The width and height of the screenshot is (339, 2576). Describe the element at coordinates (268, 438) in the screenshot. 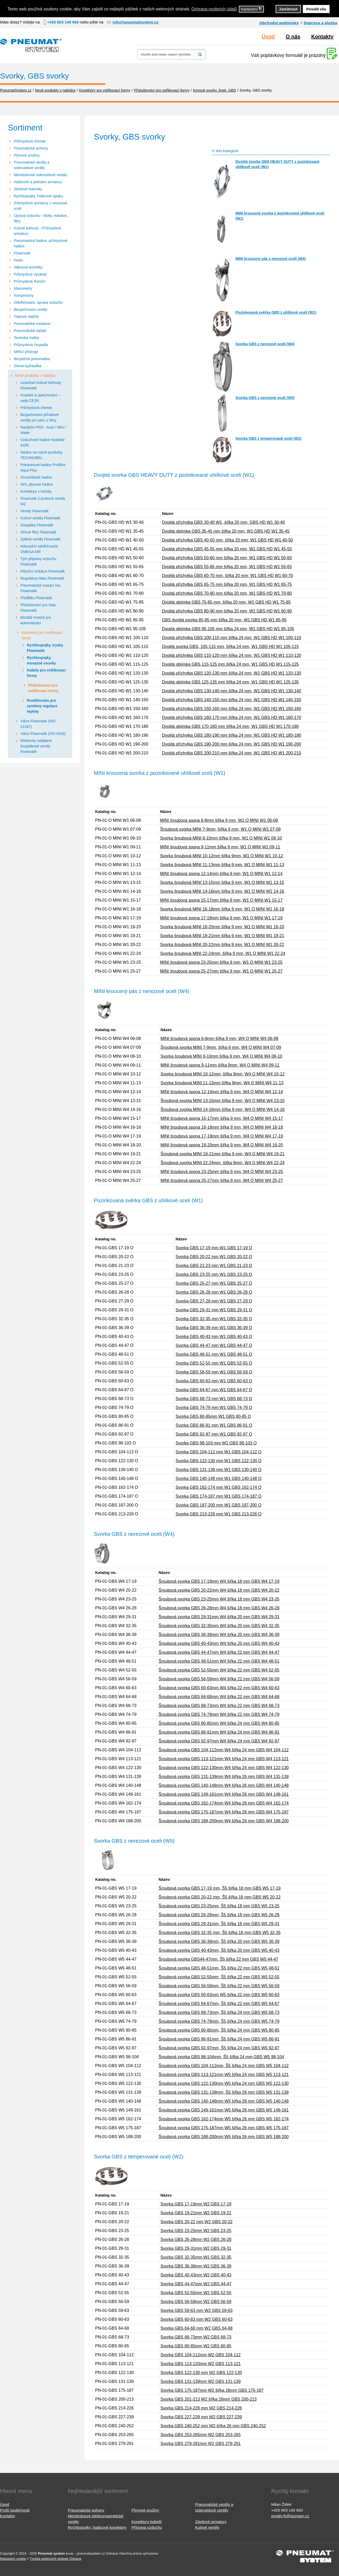

I see `Svorka GBS z temperované oceli (W2)` at that location.